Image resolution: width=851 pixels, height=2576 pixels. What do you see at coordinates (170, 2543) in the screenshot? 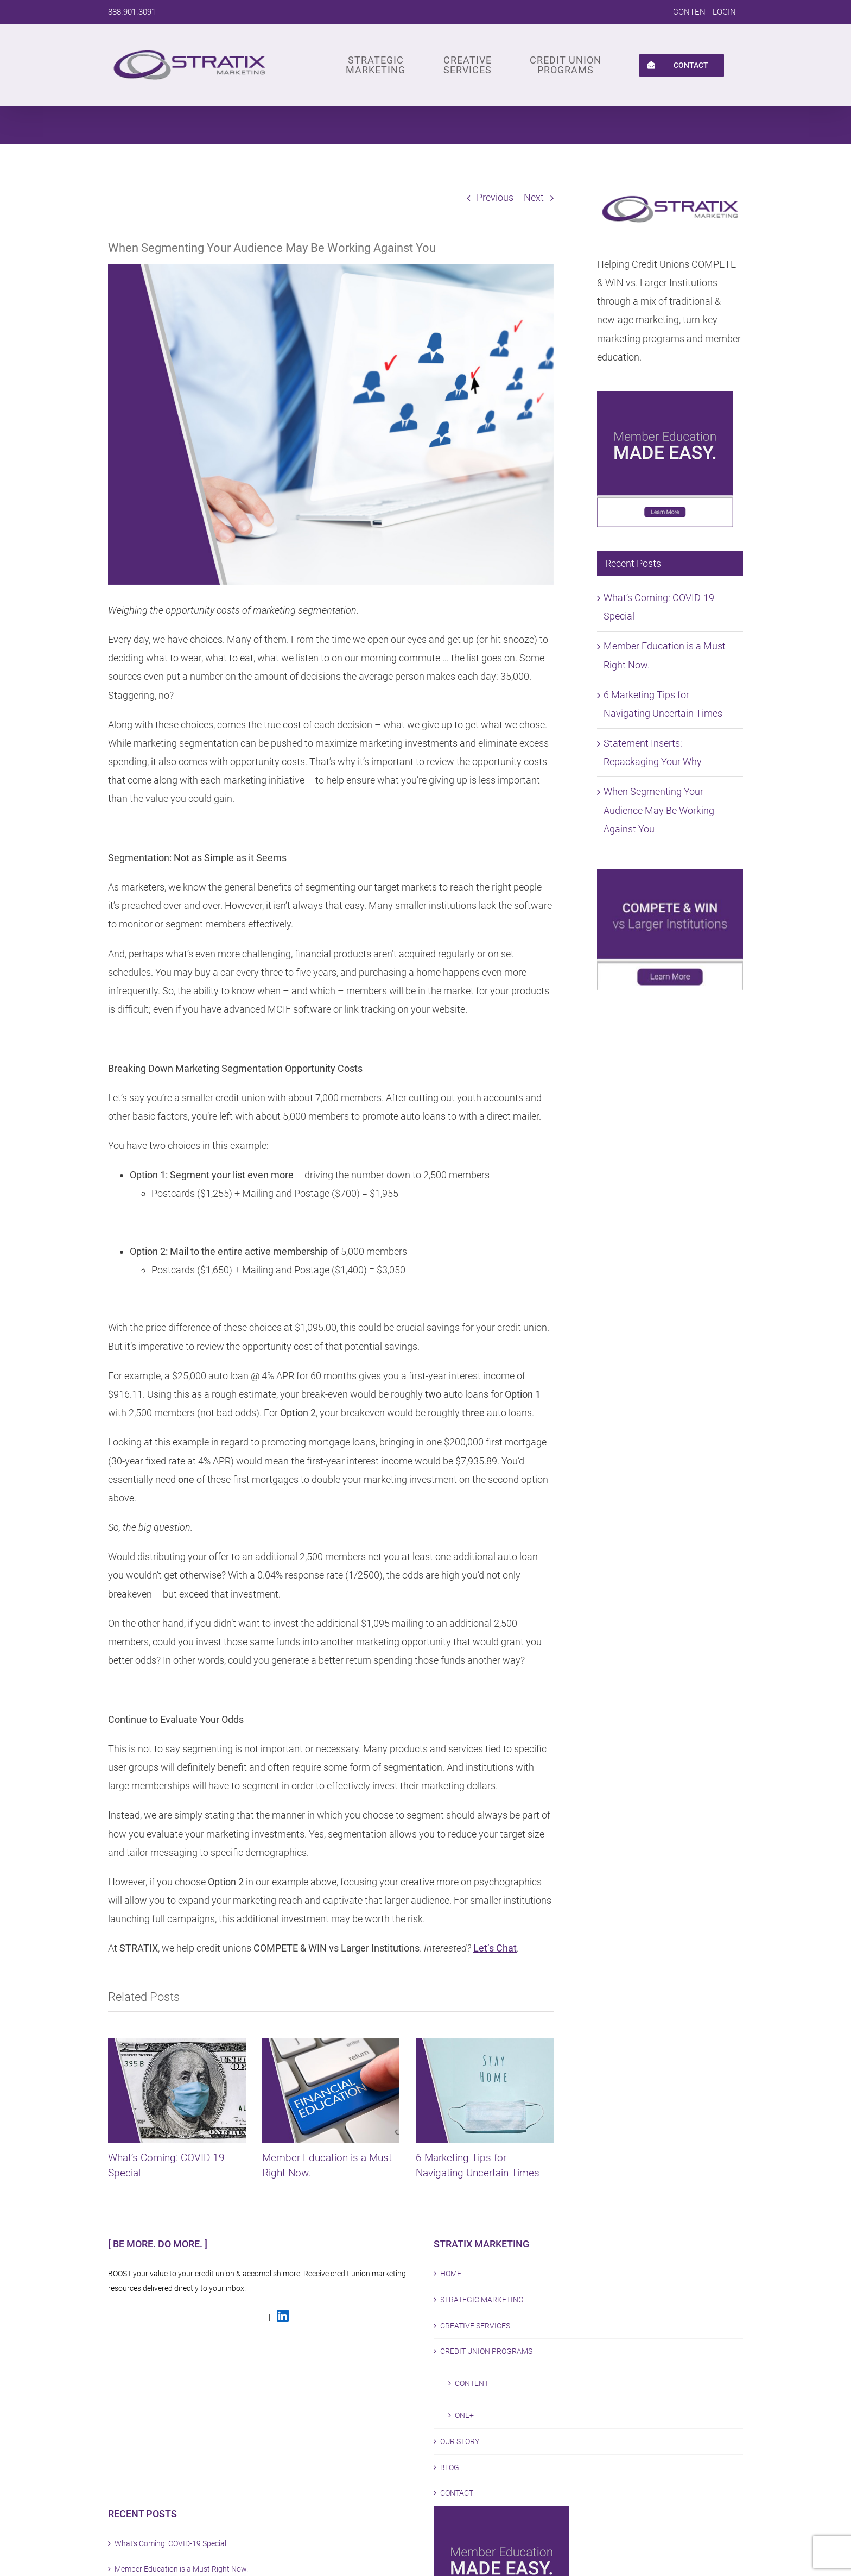
I see `What’s Coming: COVID-19 Special` at bounding box center [170, 2543].